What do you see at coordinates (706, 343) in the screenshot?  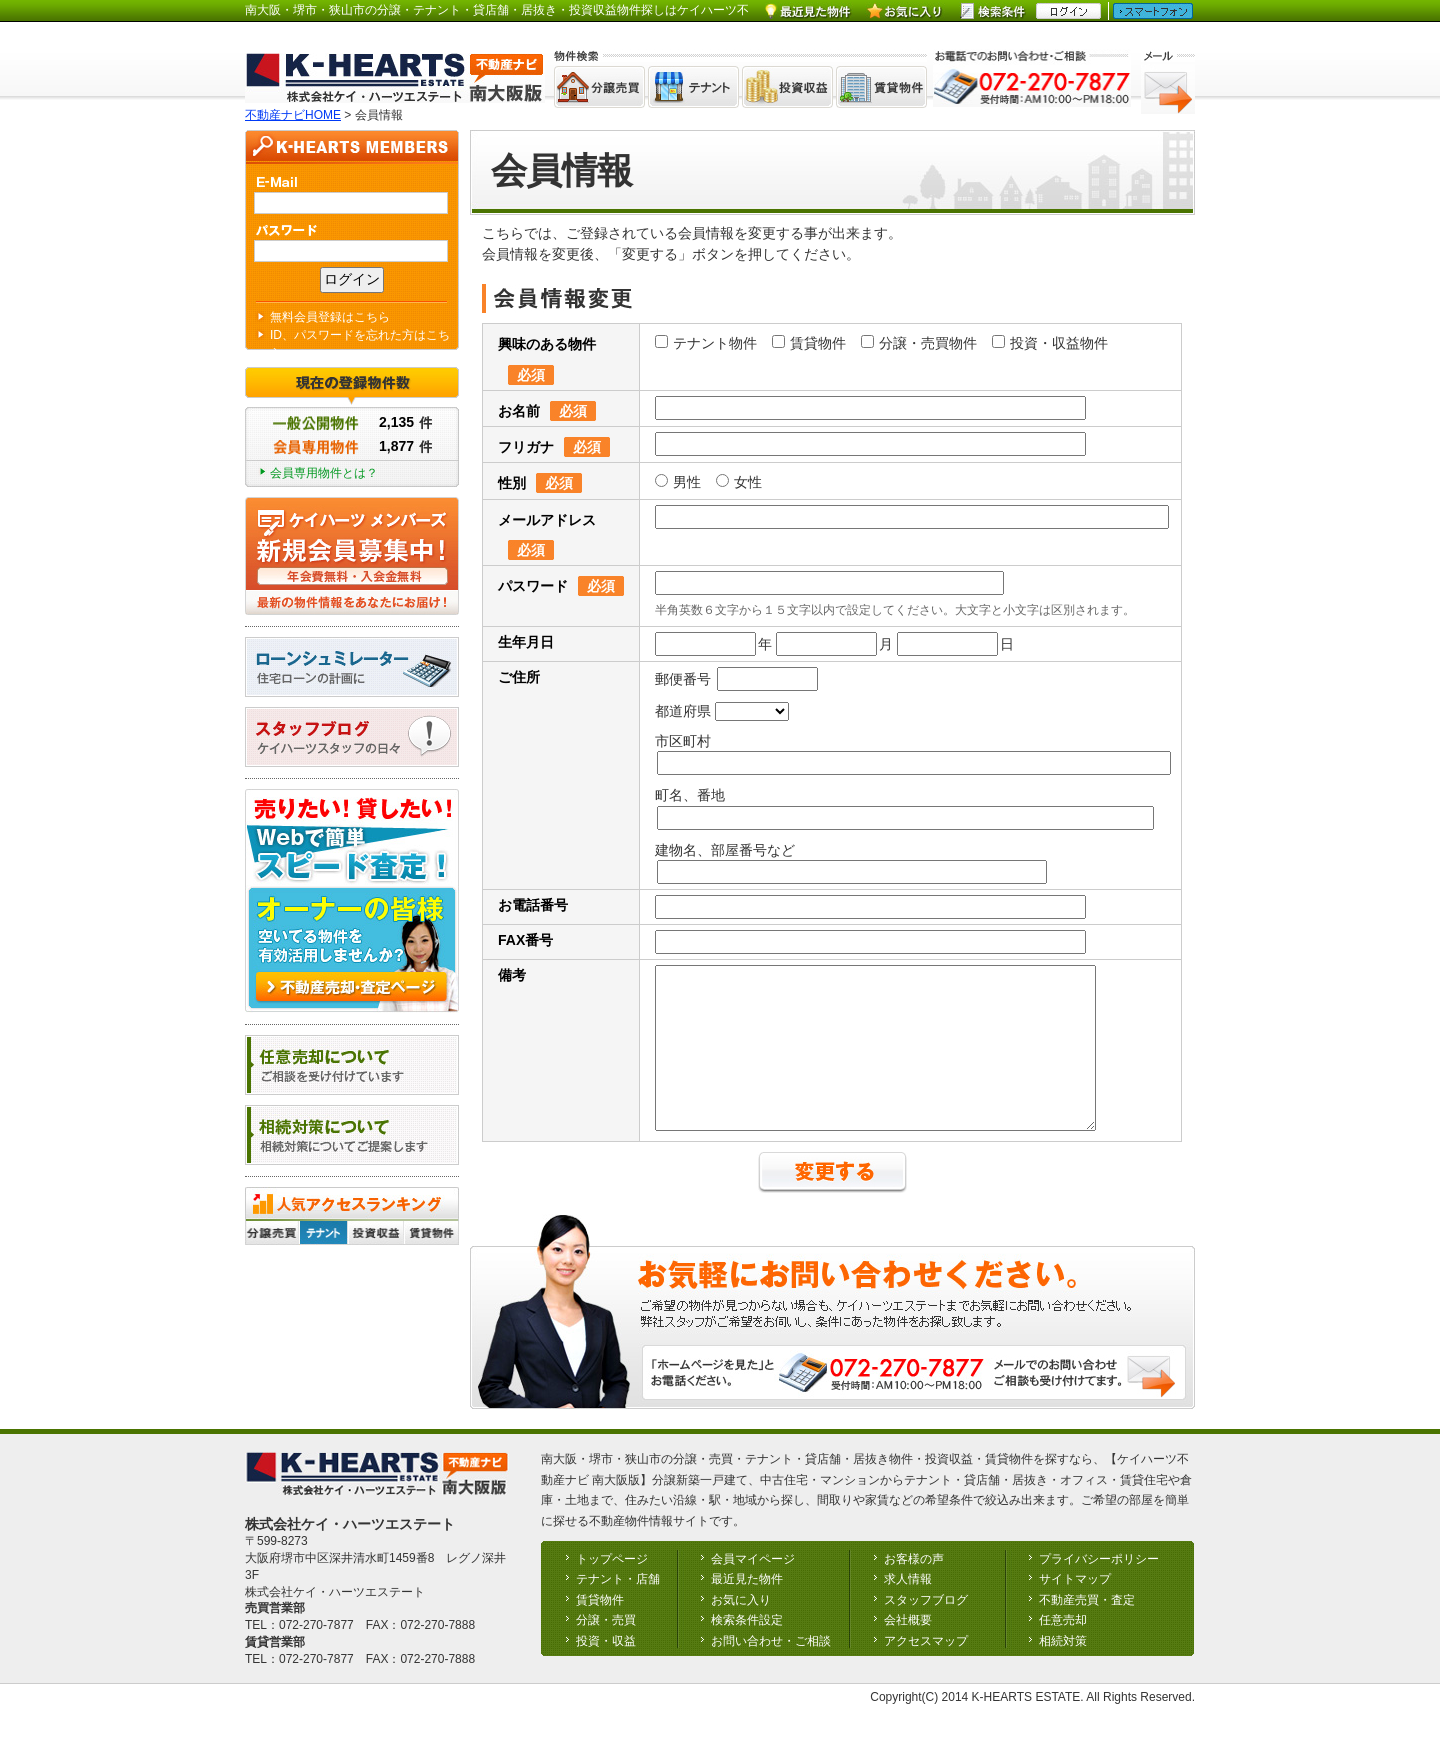 I see `テナント物件` at bounding box center [706, 343].